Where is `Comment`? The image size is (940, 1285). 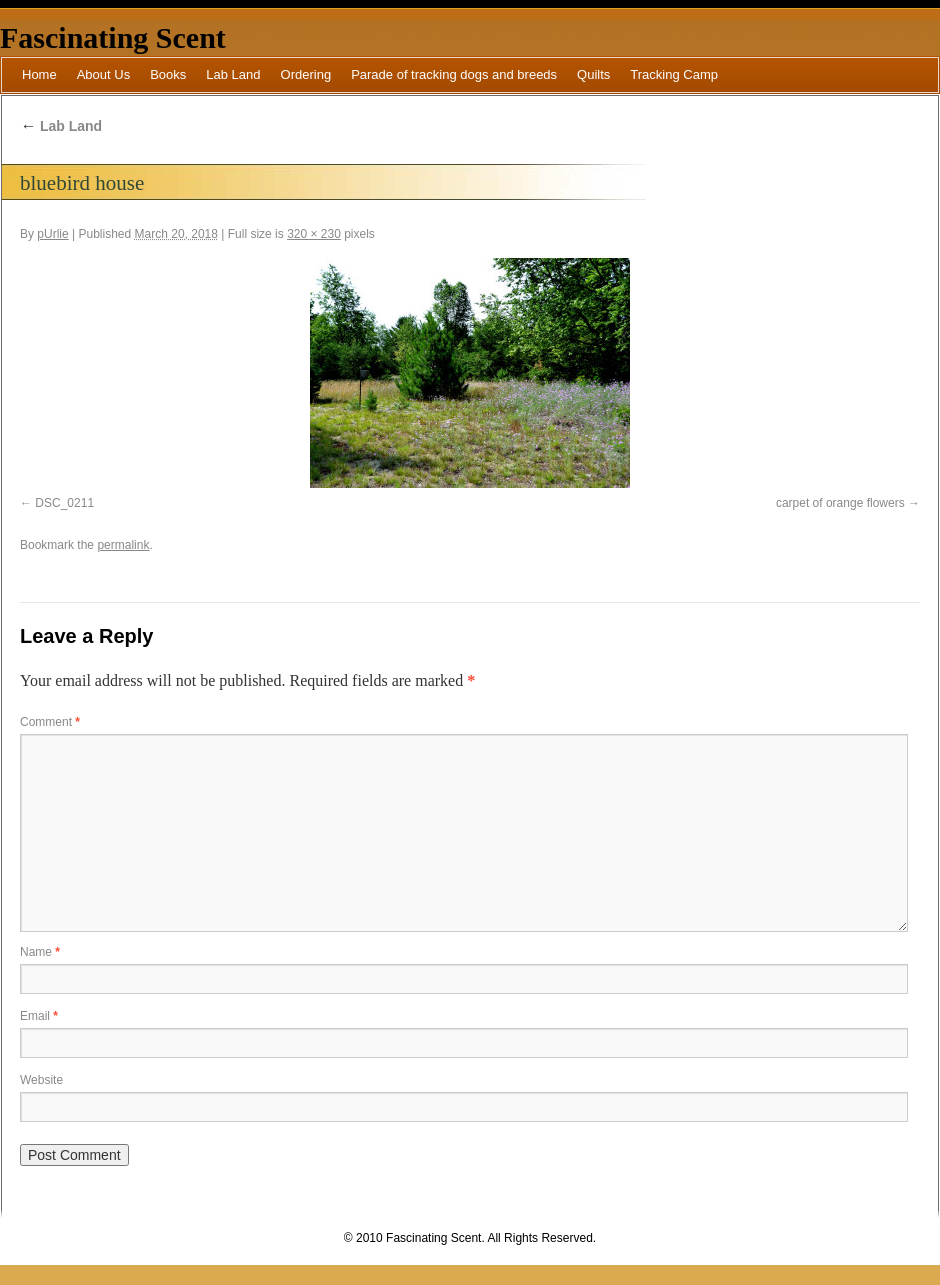
Comment is located at coordinates (50, 722).